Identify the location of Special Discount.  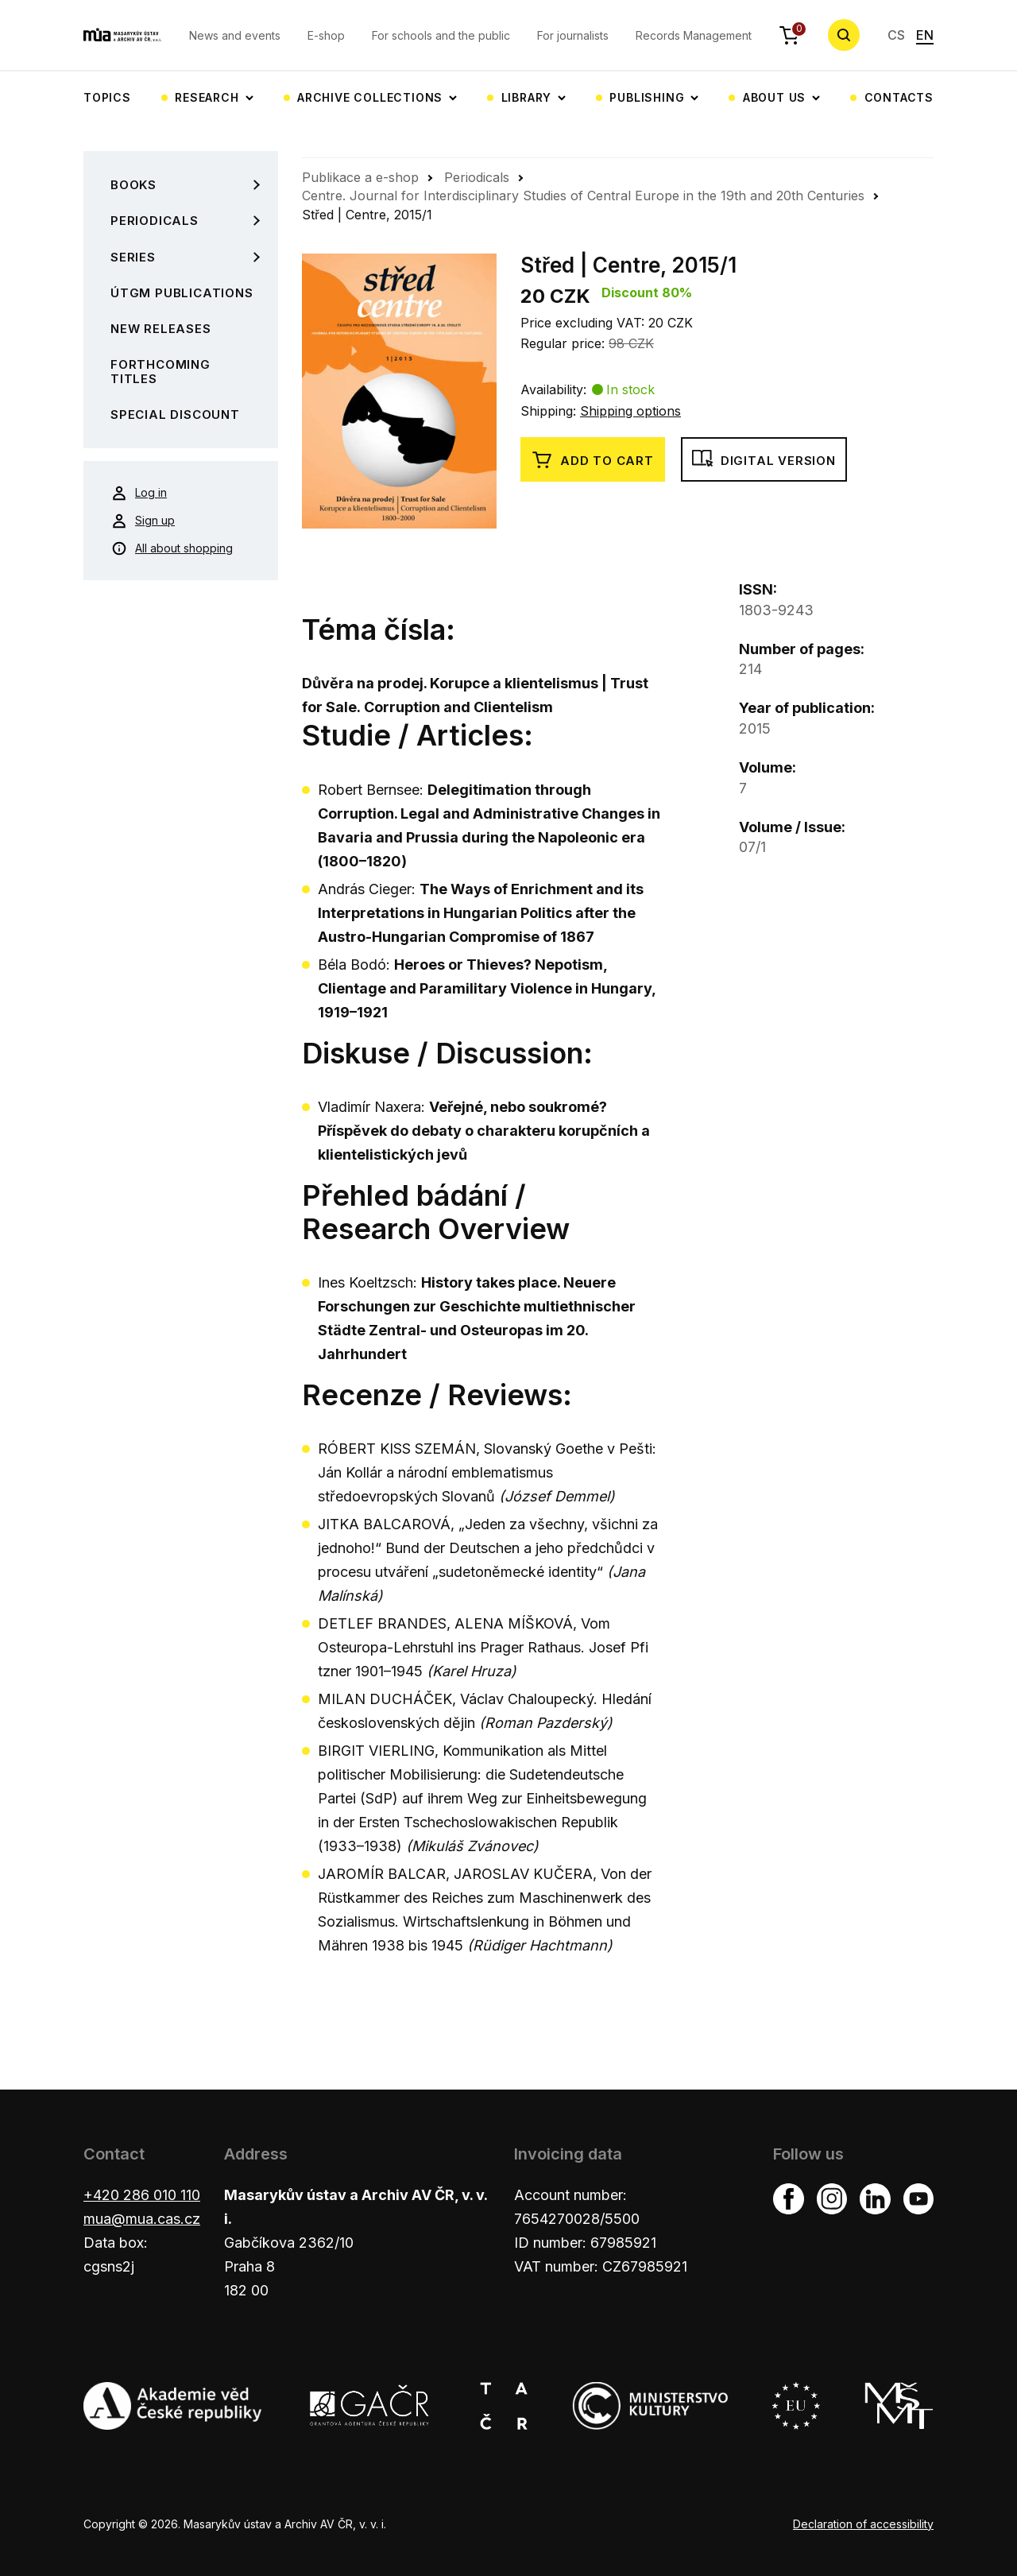
(175, 414).